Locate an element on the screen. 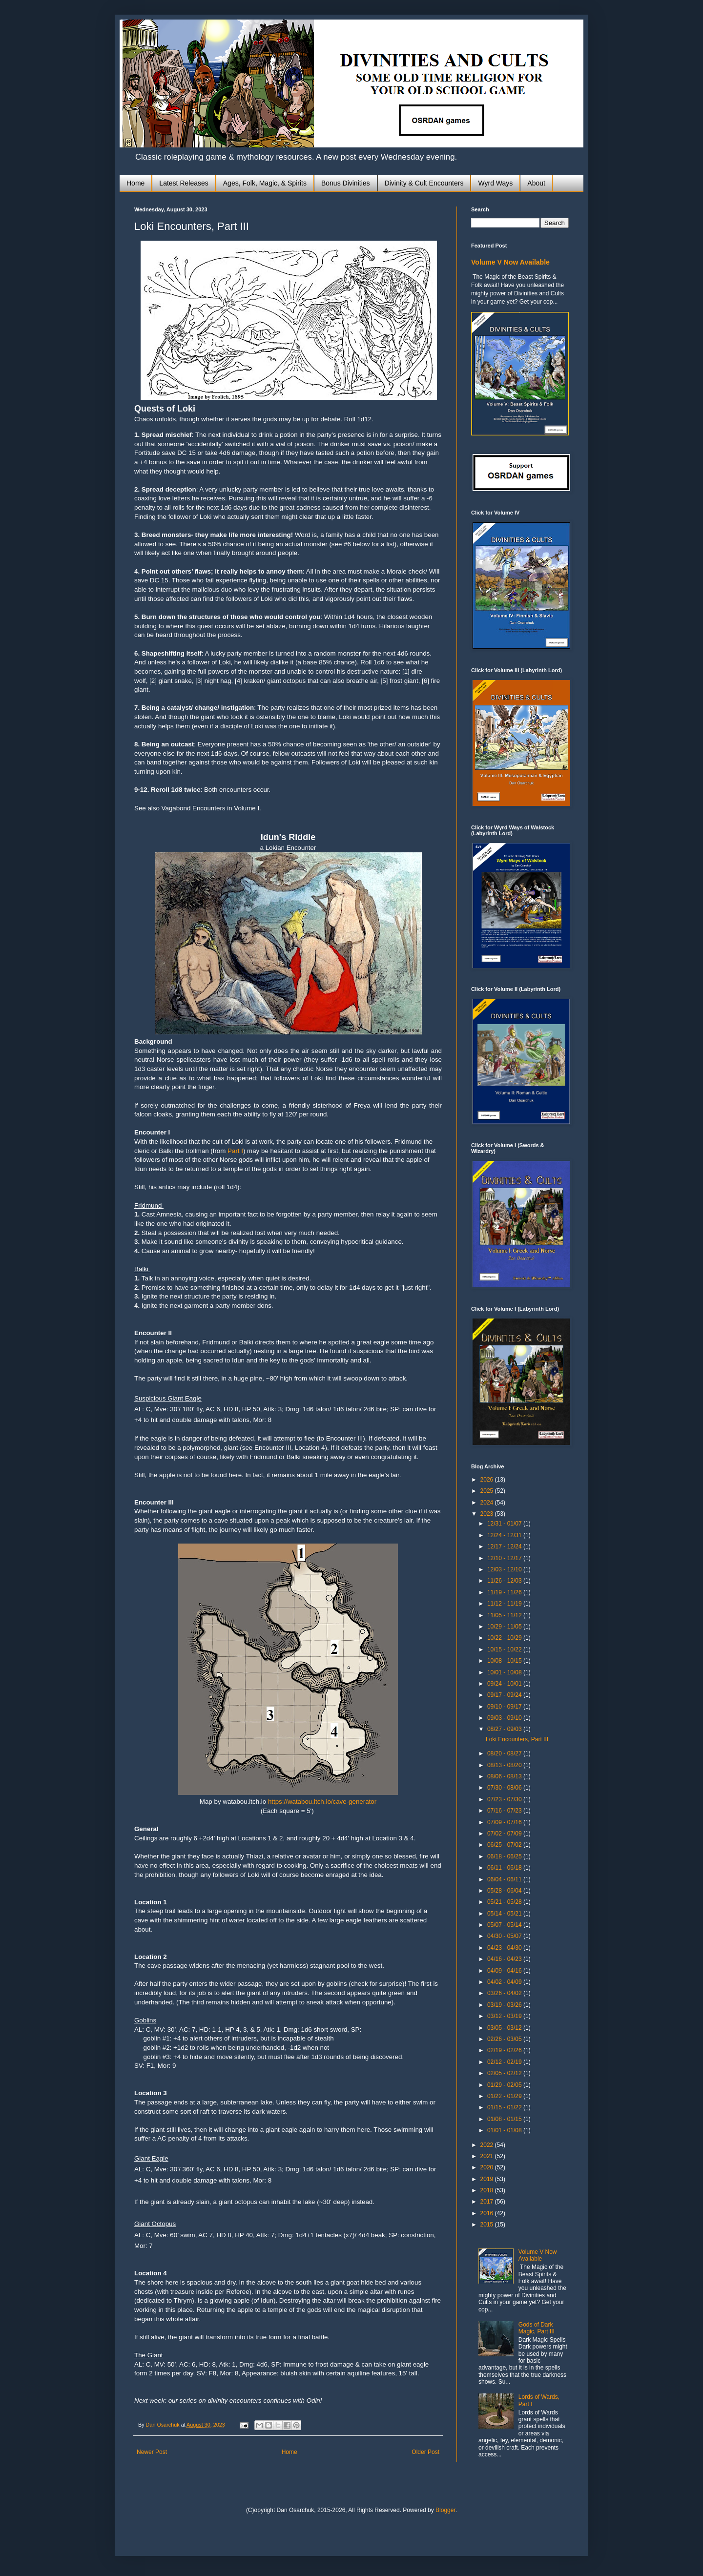 The height and width of the screenshot is (2576, 703). About is located at coordinates (536, 183).